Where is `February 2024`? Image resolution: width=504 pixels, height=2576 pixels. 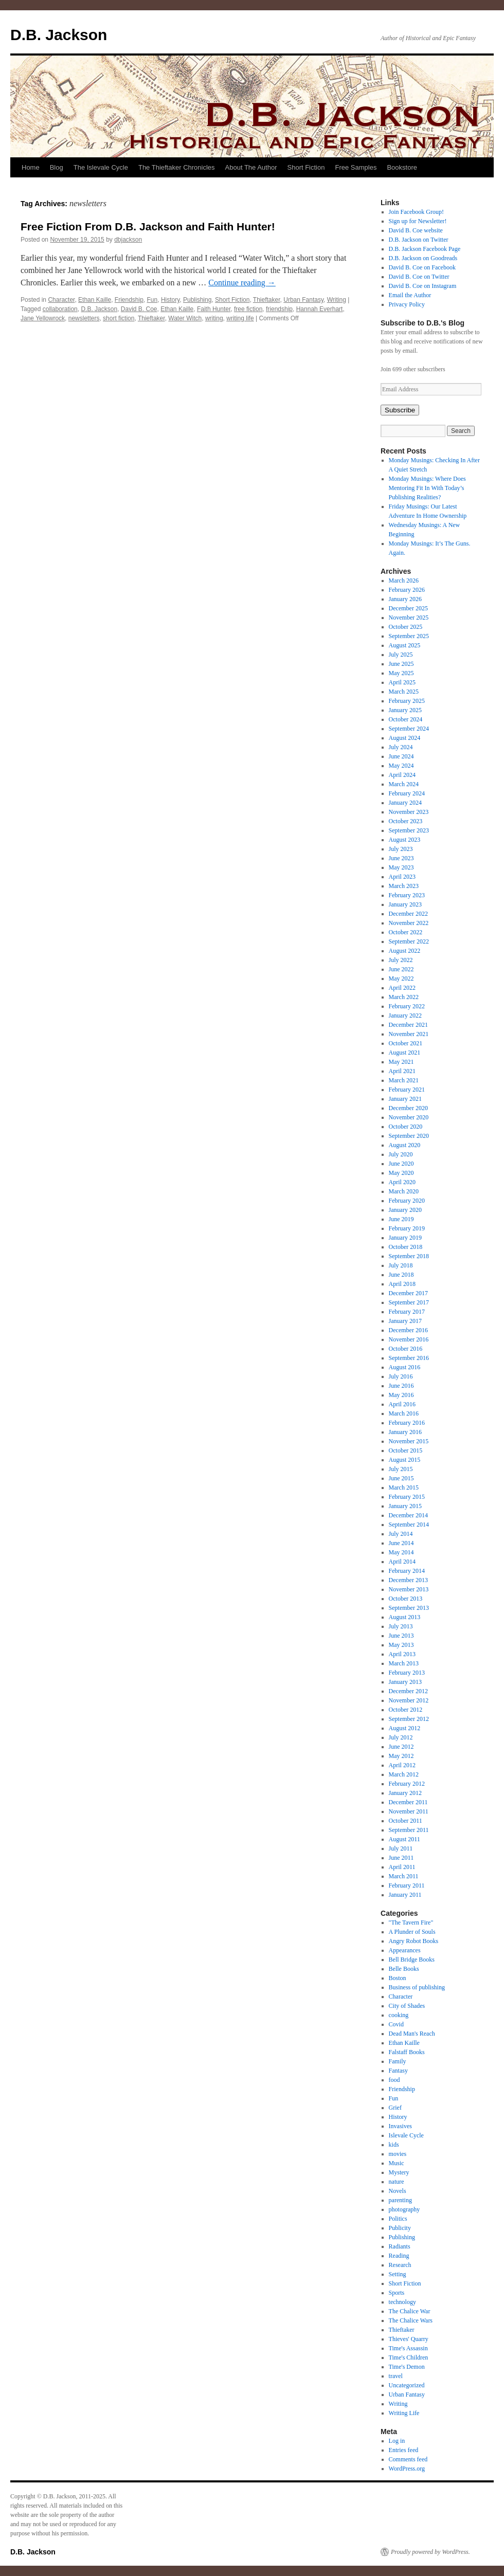
February 2024 is located at coordinates (407, 793).